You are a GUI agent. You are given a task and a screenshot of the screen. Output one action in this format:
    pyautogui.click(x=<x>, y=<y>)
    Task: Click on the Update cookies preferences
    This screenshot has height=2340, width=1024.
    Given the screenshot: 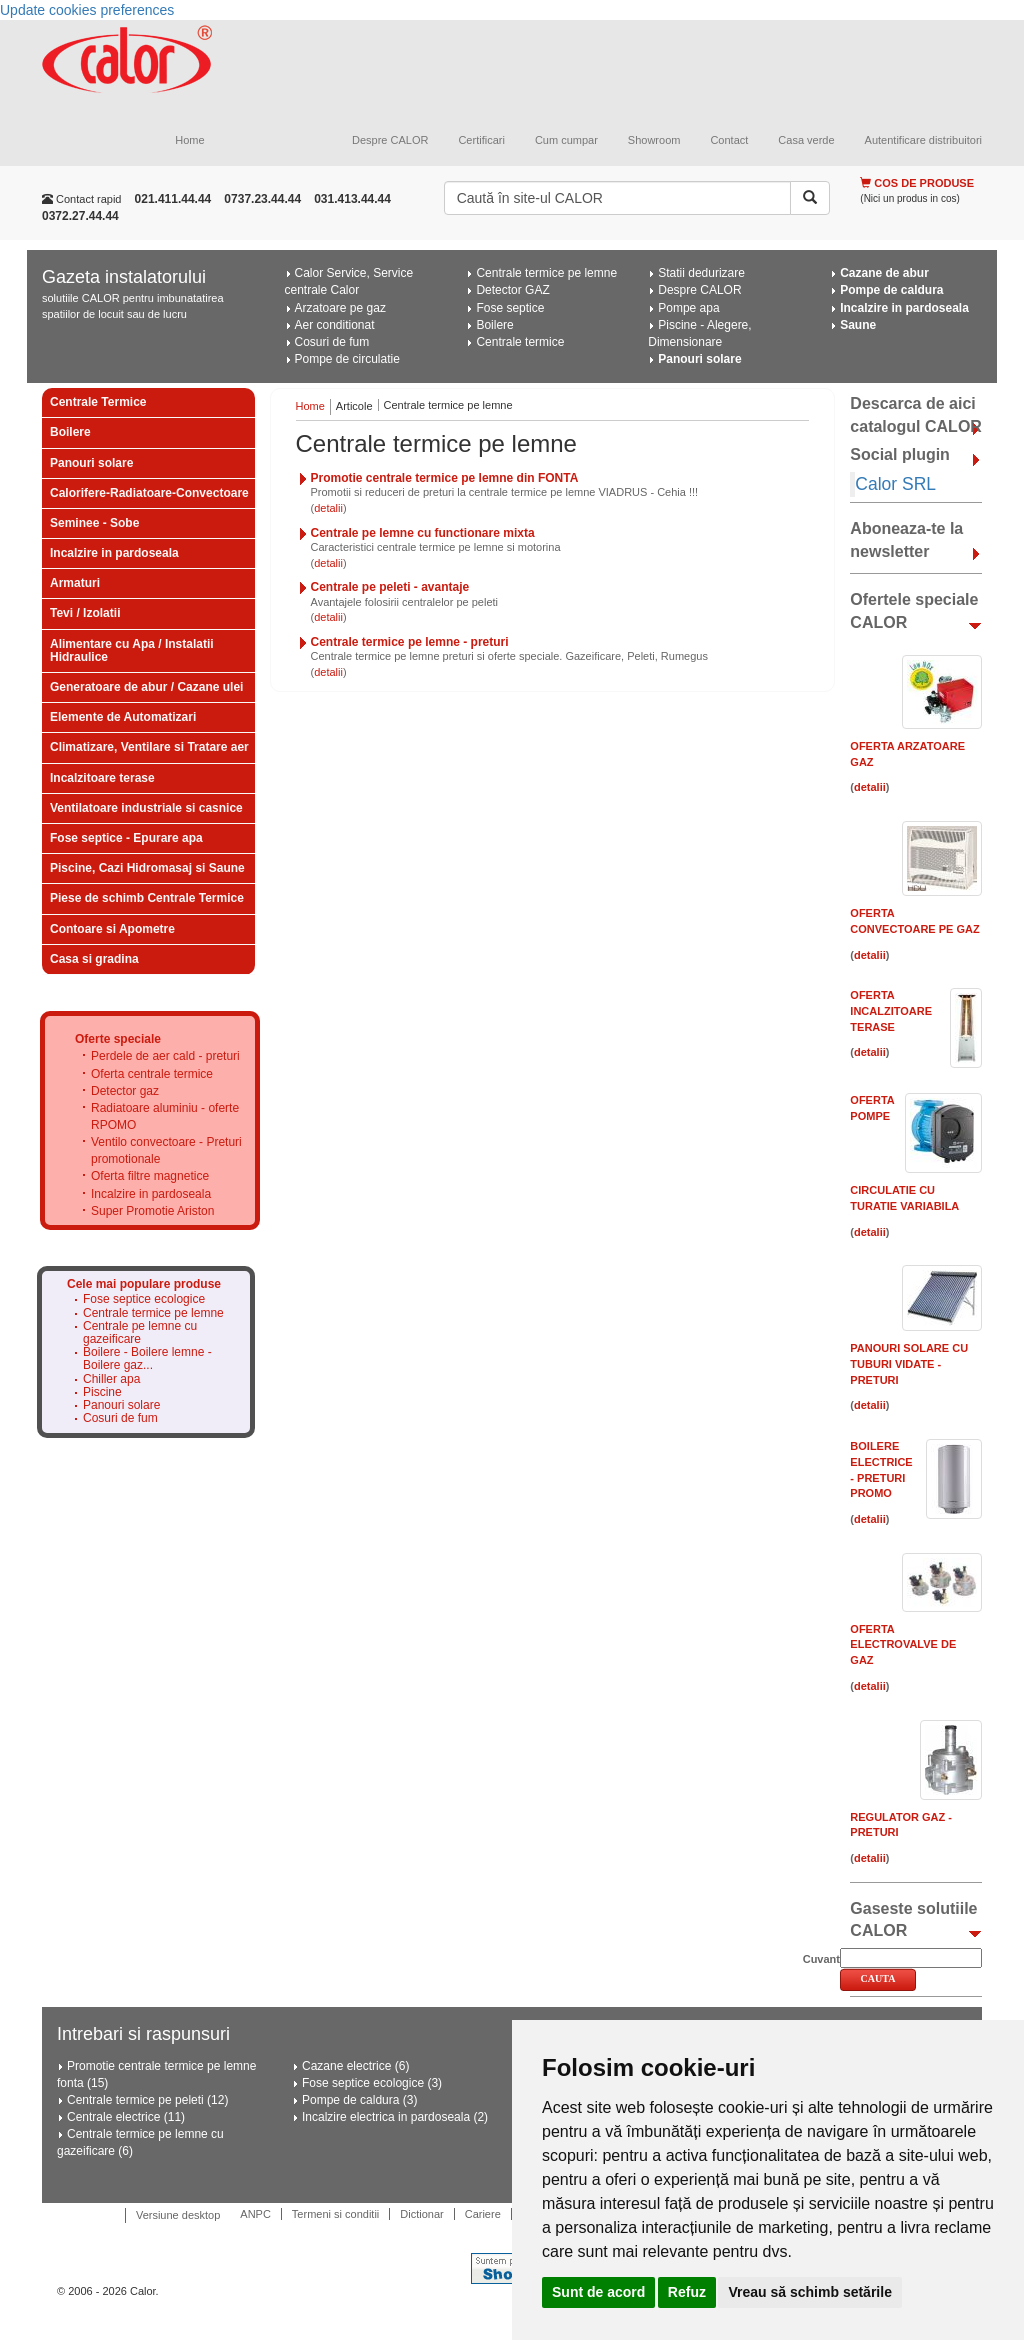 What is the action you would take?
    pyautogui.click(x=87, y=10)
    